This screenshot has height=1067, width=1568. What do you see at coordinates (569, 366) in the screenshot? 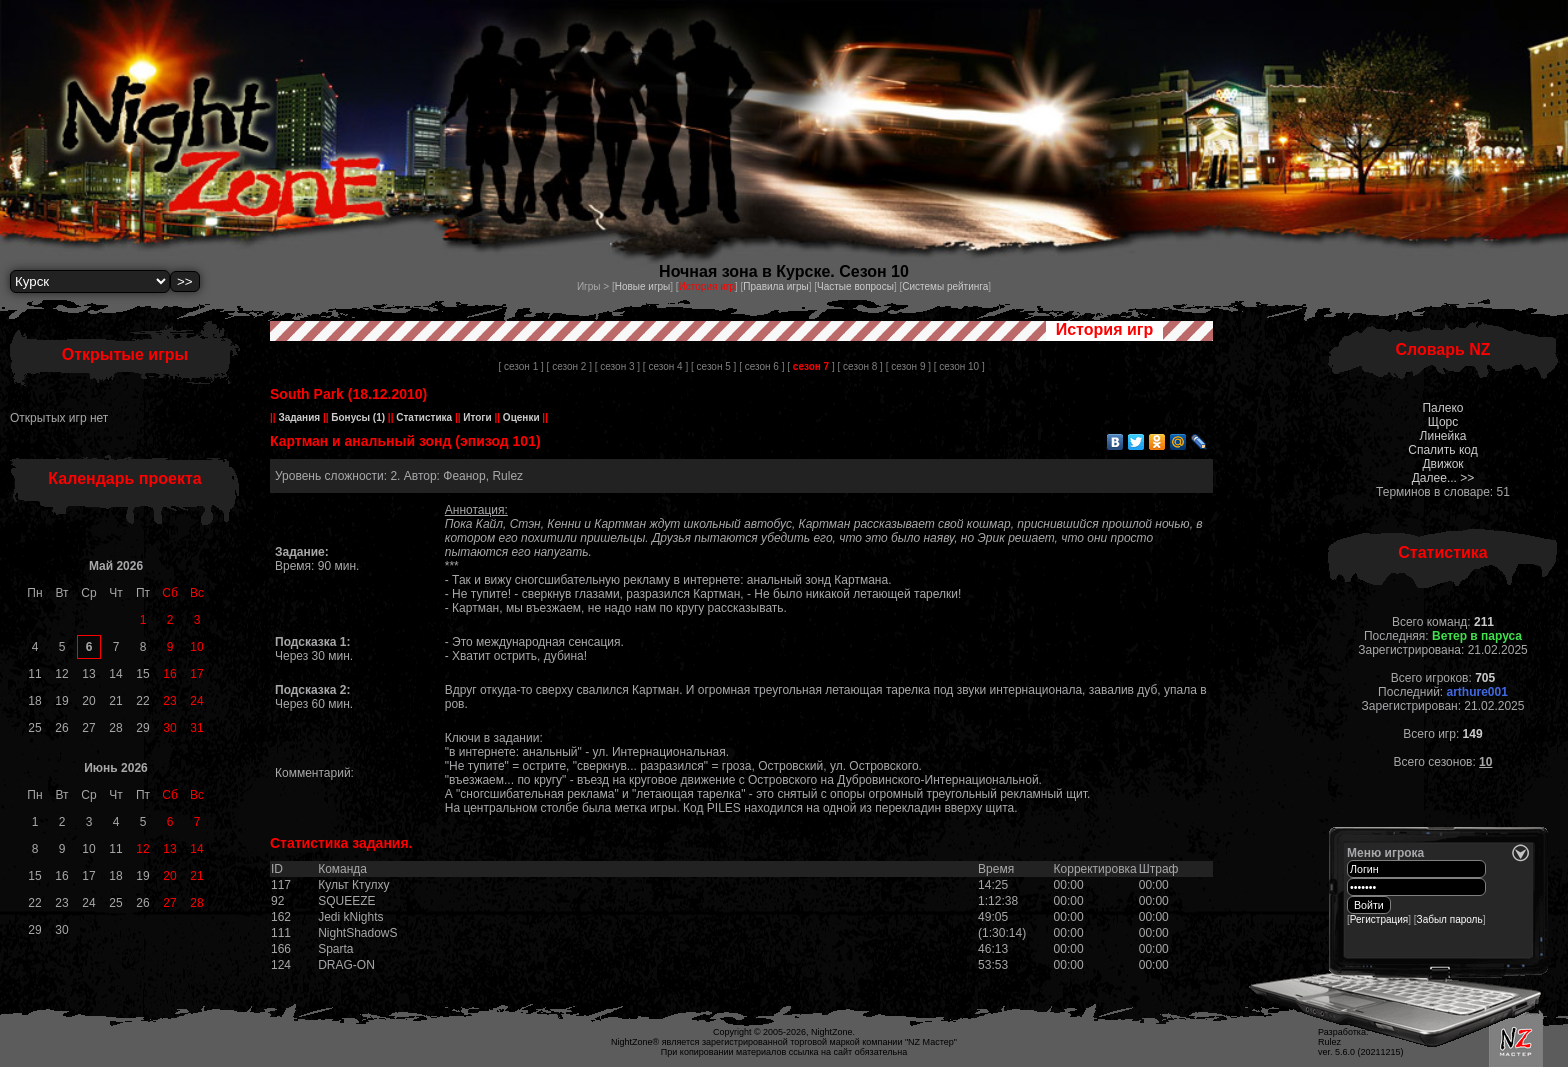
I see `[ сезон 2 ]` at bounding box center [569, 366].